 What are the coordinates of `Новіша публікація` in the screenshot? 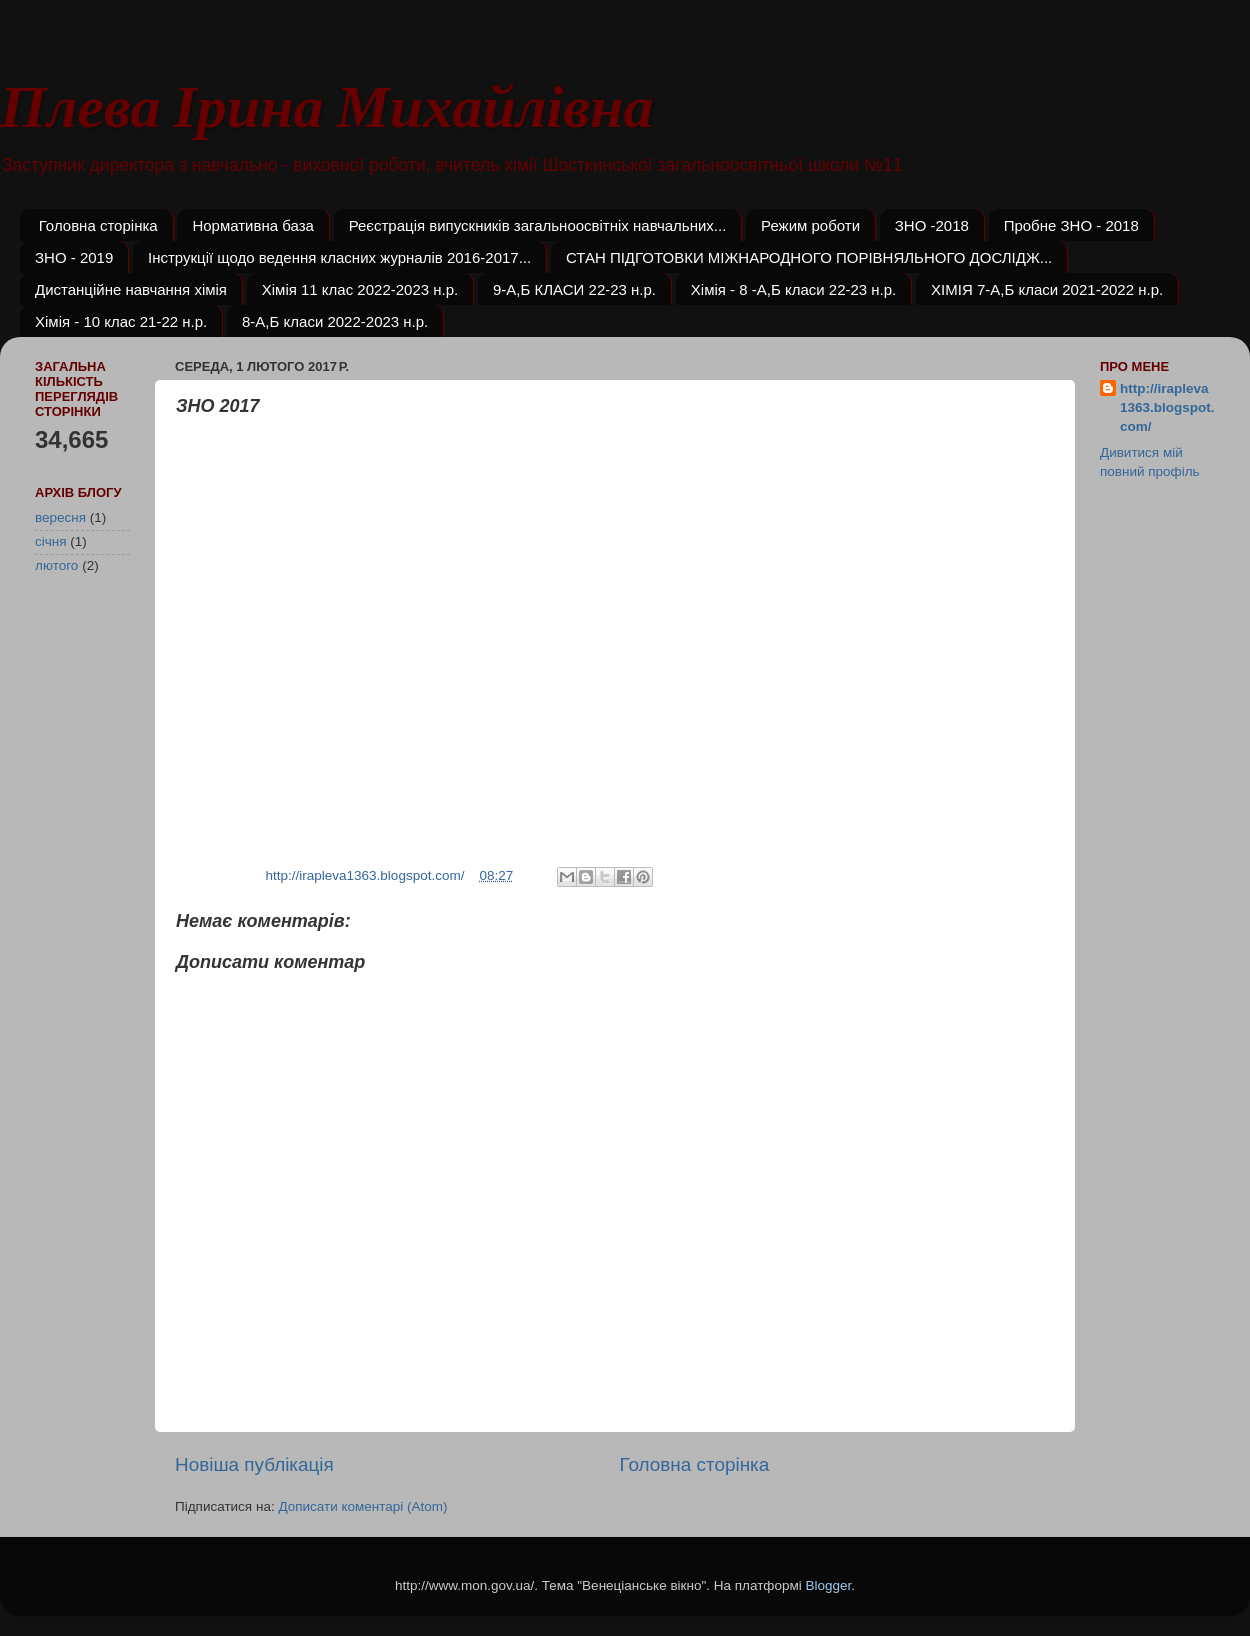 It's located at (254, 1464).